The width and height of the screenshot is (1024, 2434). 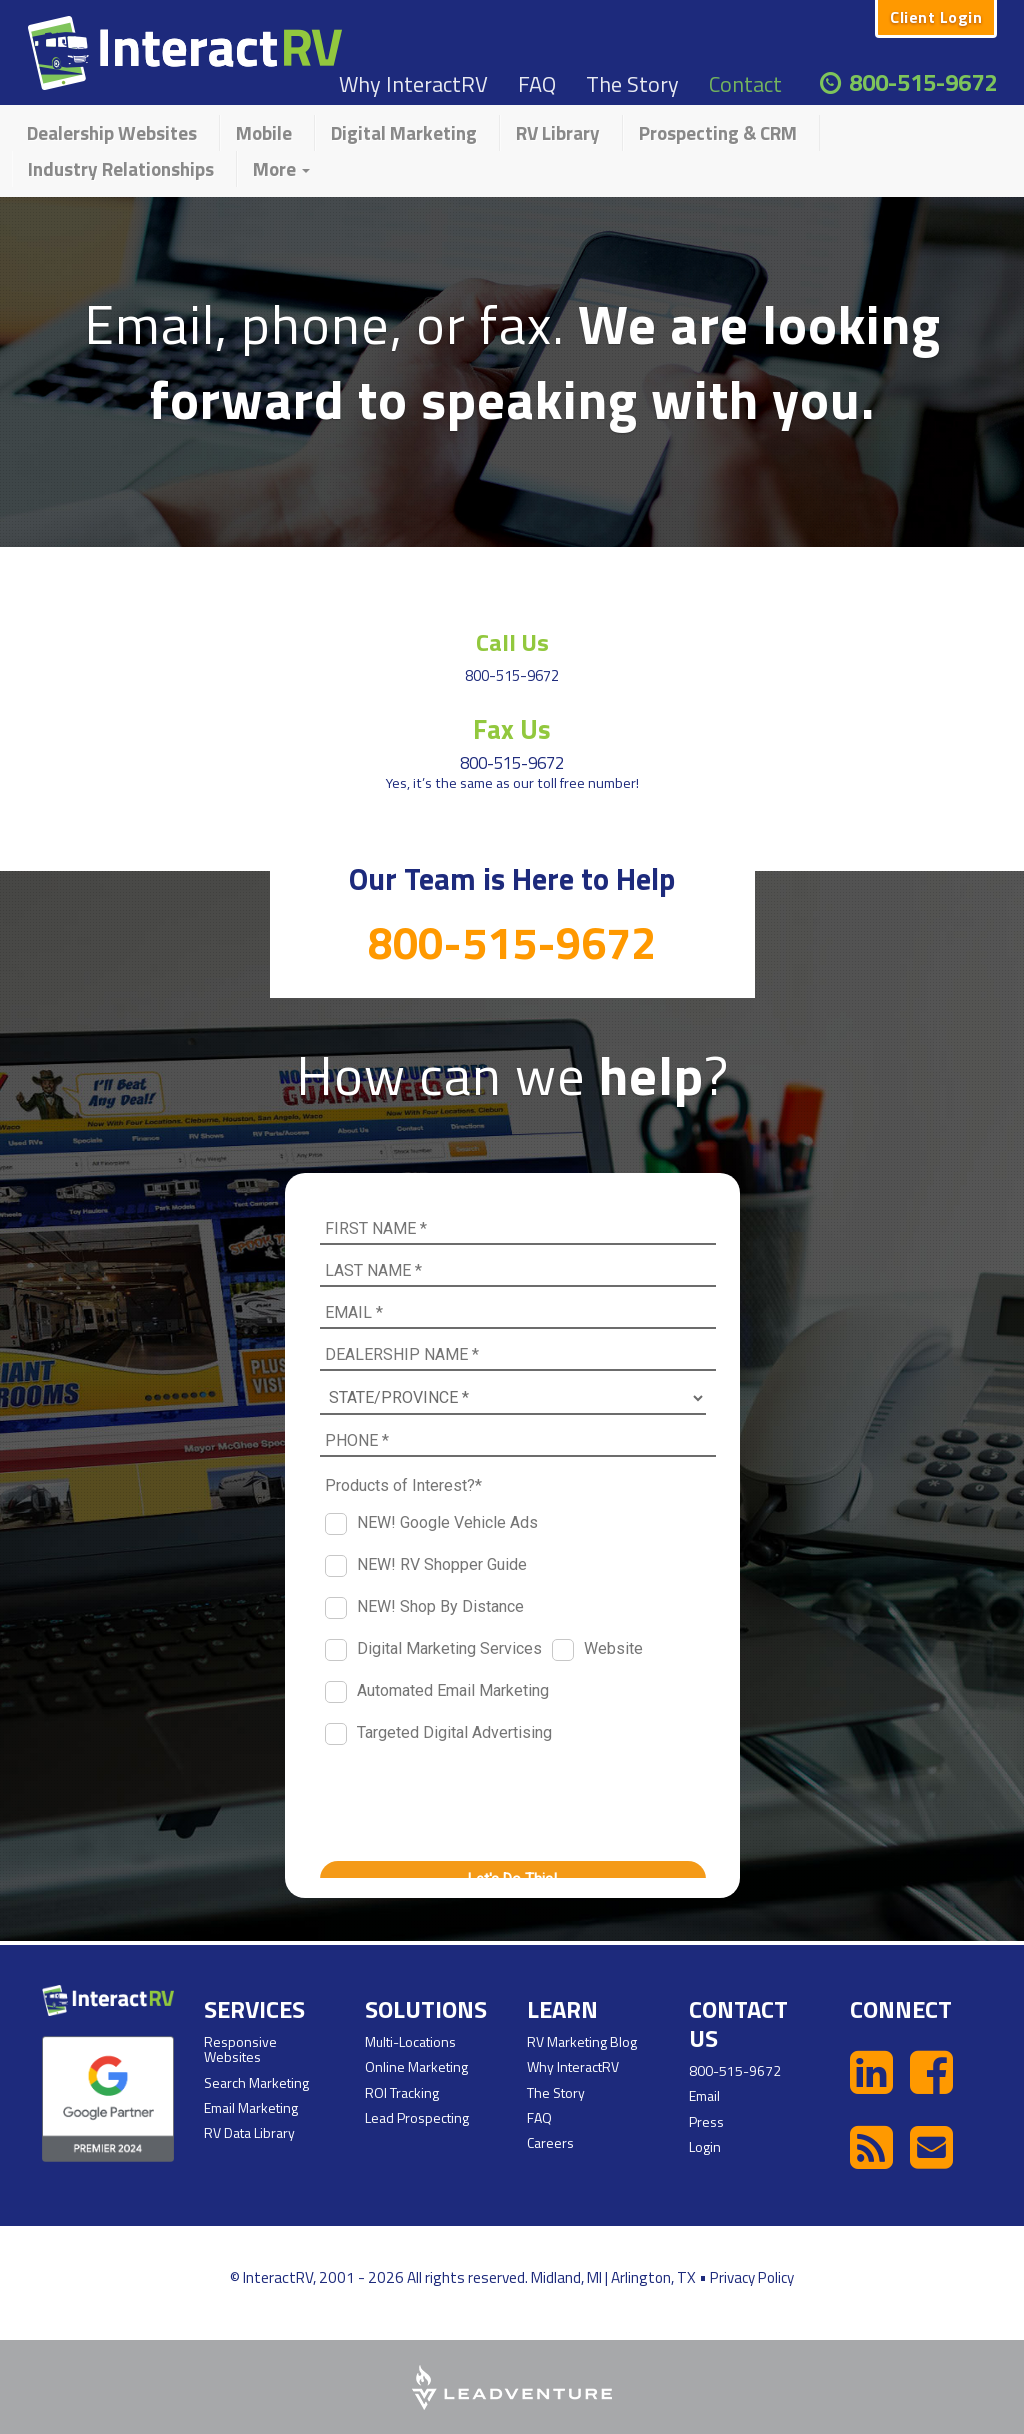 What do you see at coordinates (416, 2066) in the screenshot?
I see `Online Marketing` at bounding box center [416, 2066].